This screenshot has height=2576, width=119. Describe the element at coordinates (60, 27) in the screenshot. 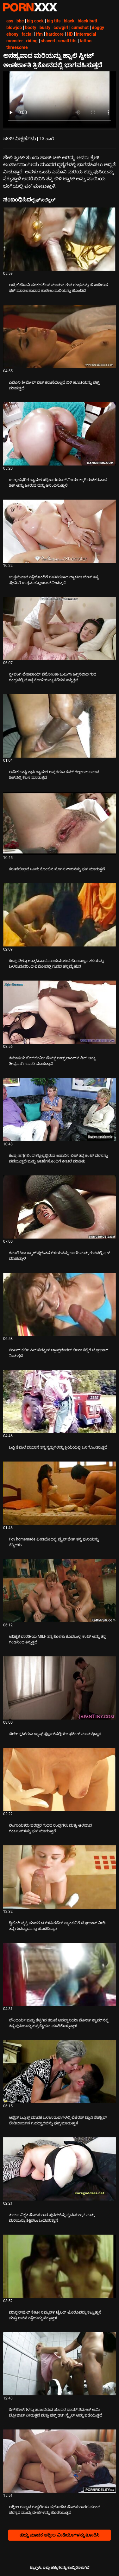

I see `cowgirl` at that location.